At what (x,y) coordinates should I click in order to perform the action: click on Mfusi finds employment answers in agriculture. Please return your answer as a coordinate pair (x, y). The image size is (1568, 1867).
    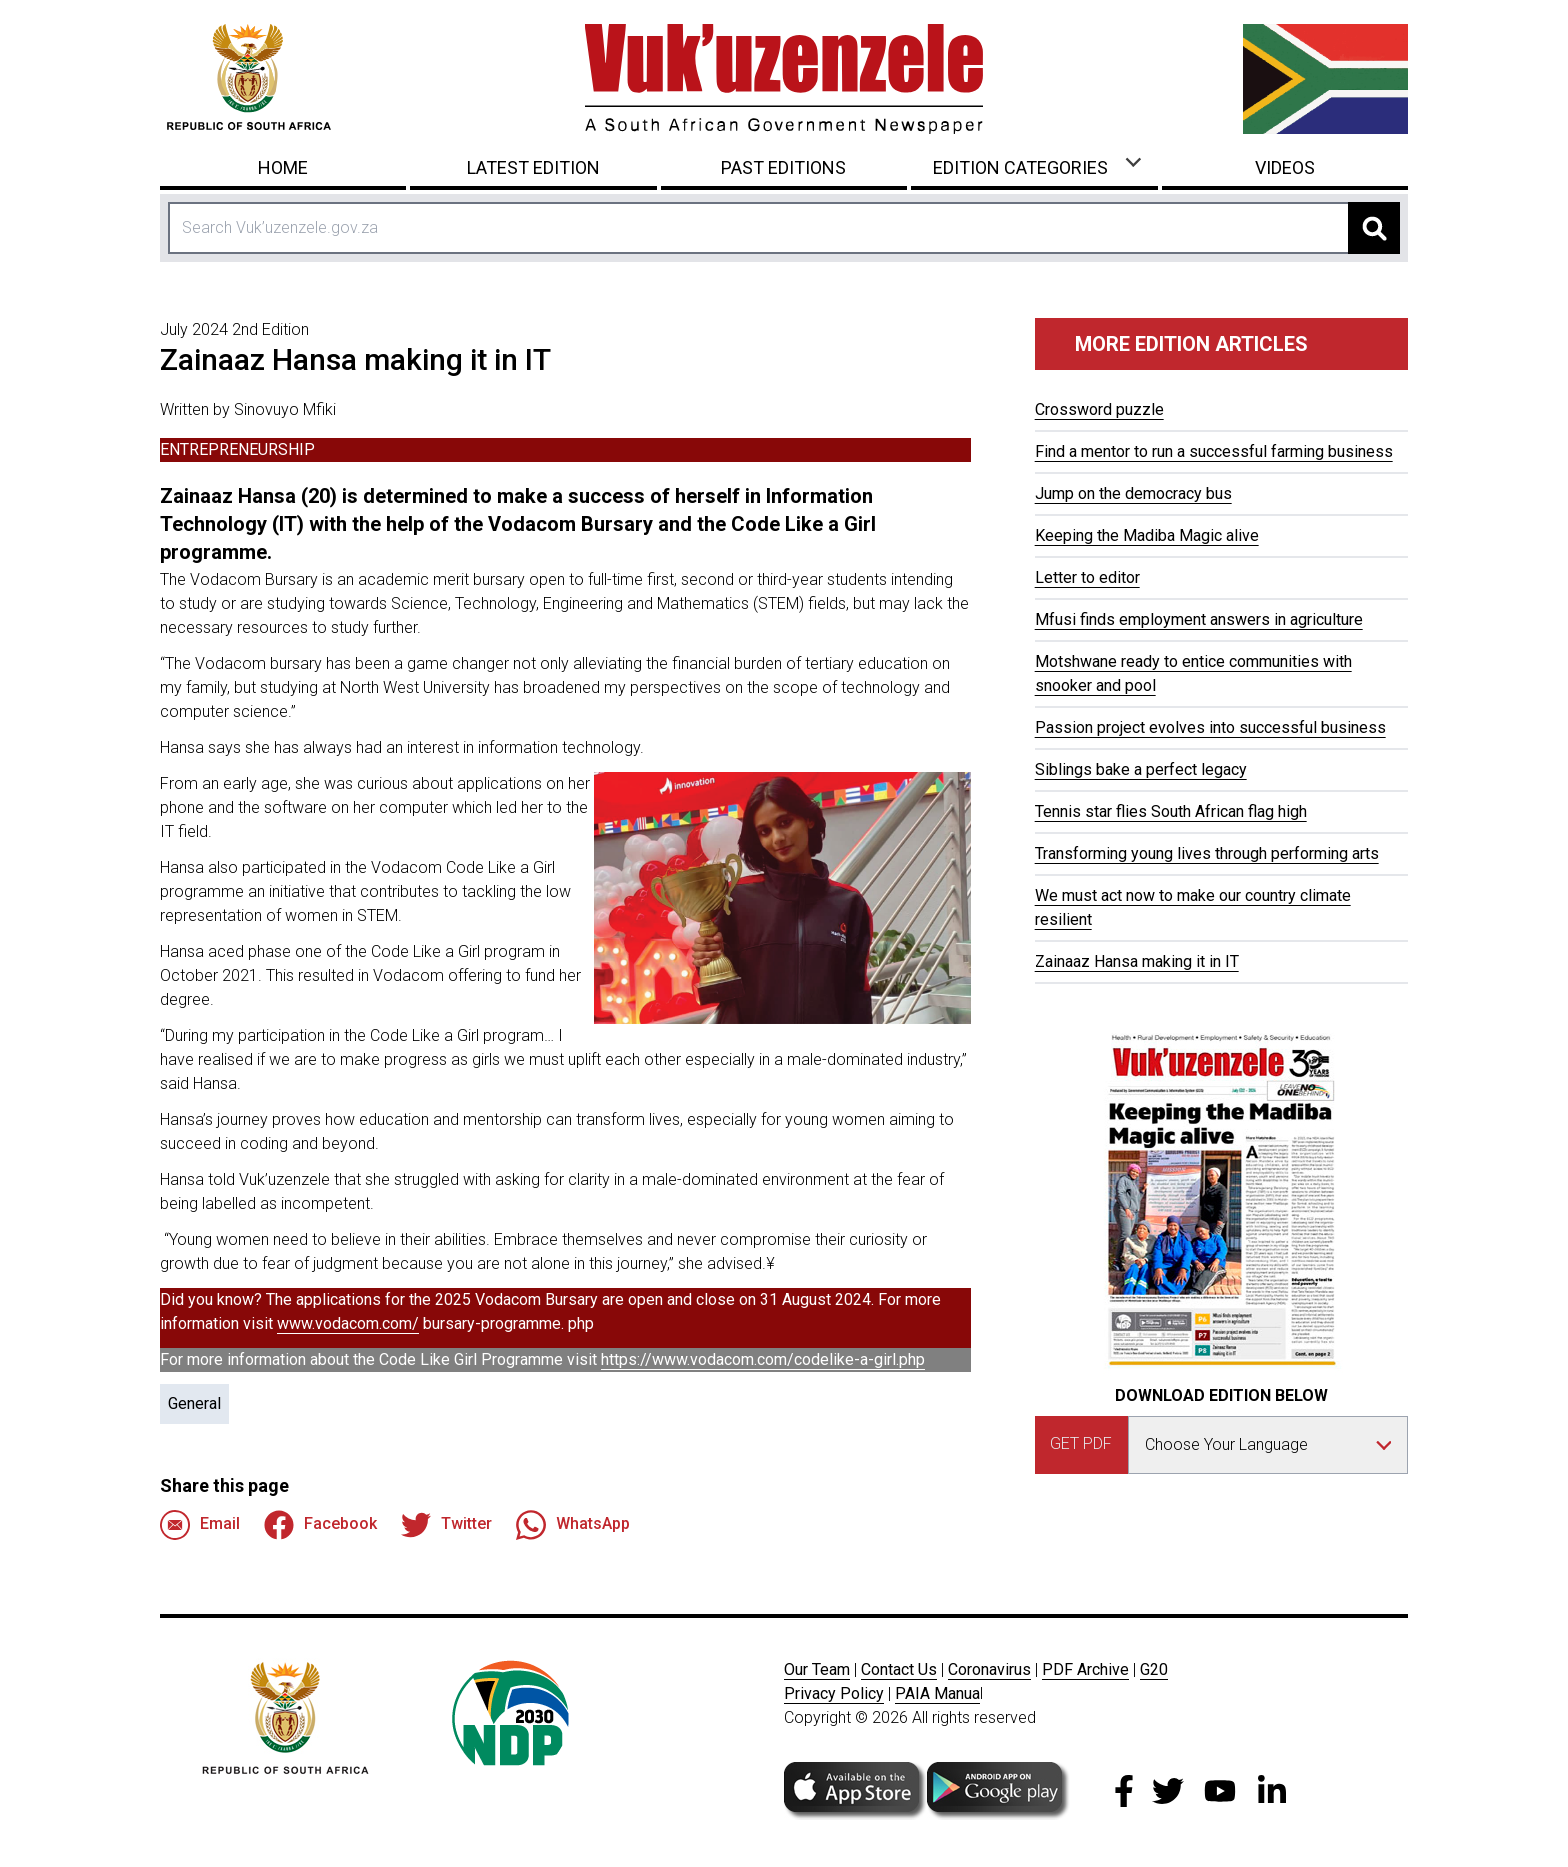
    Looking at the image, I should click on (1199, 619).